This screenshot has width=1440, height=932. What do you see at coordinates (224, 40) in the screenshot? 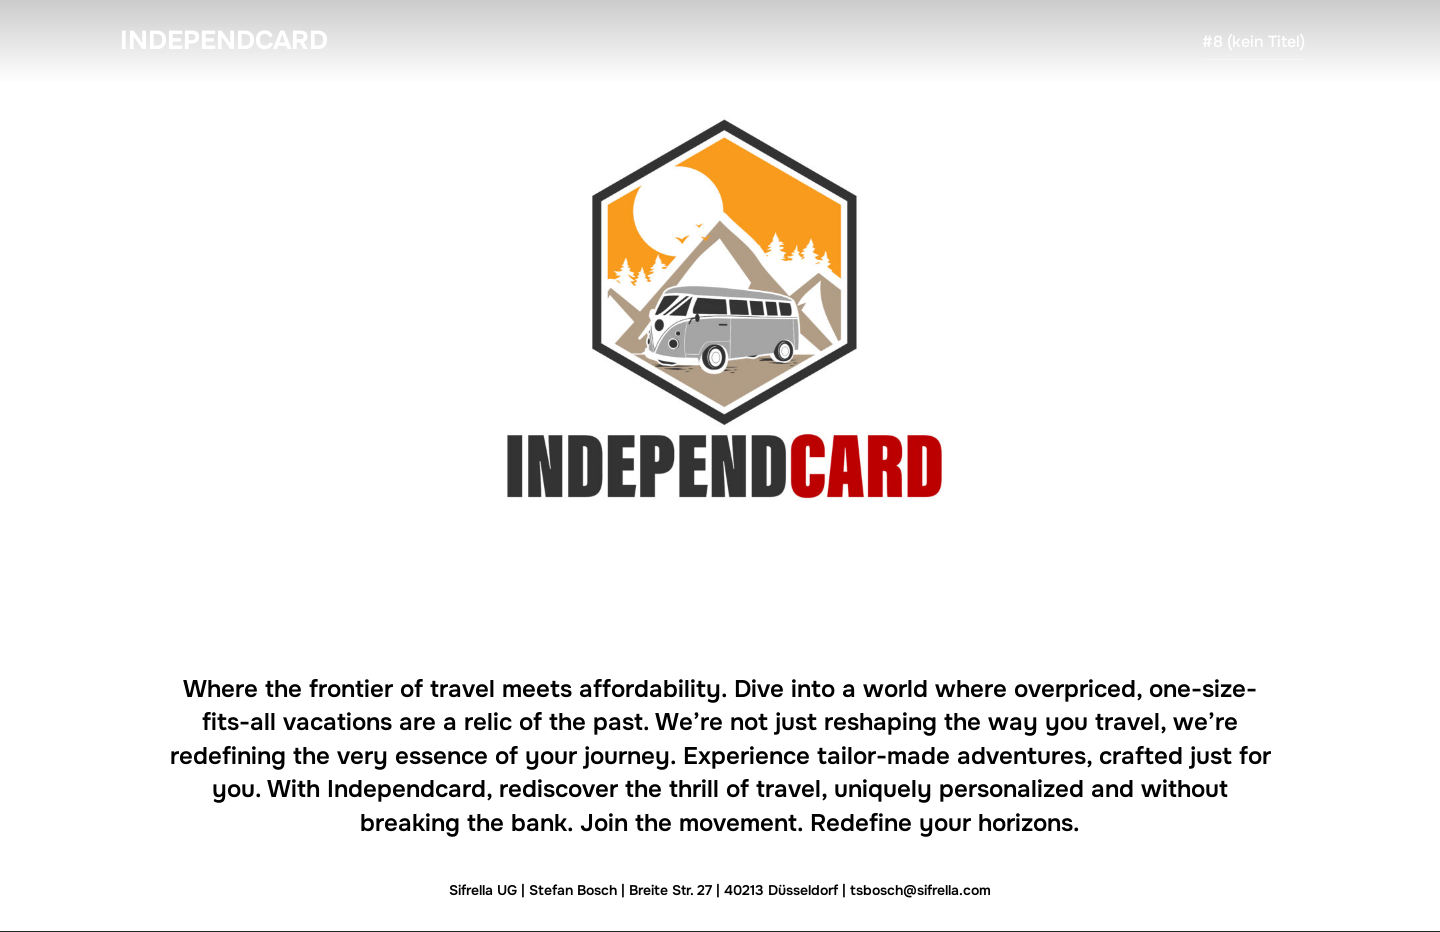
I see `Independcard` at bounding box center [224, 40].